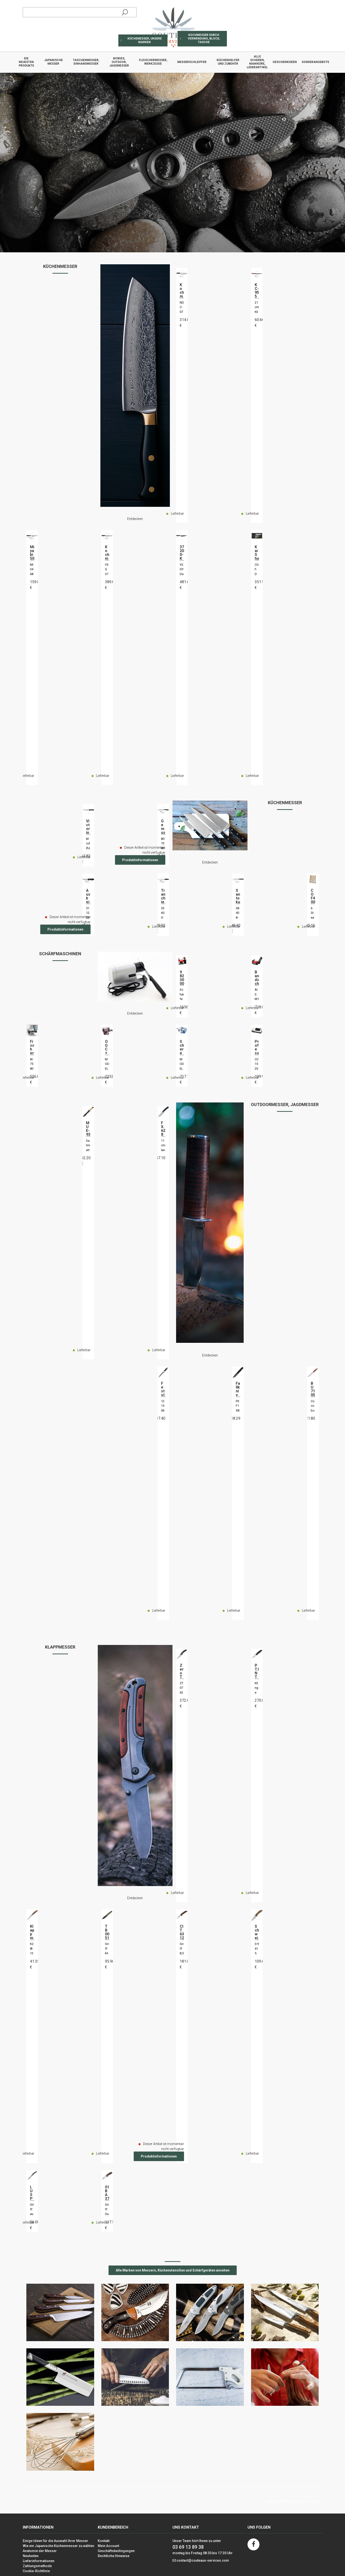 The image size is (345, 2576). I want to click on ZT0762 - Klinge 8,6cm - Griff aus Kohlefaser, so click(182, 1688).